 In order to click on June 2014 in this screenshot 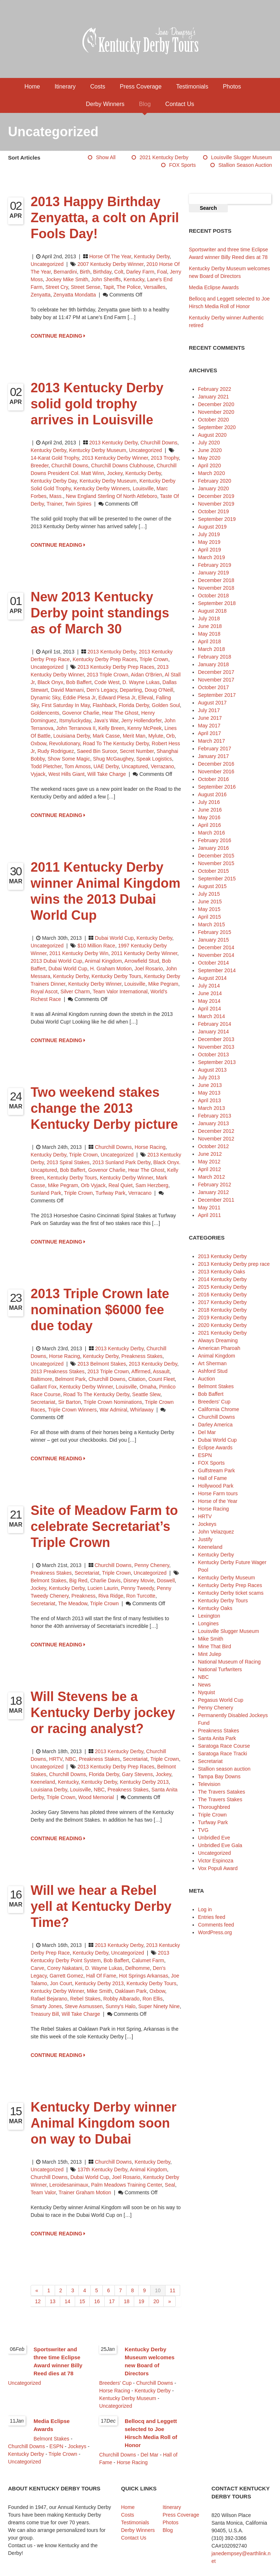, I will do `click(210, 993)`.